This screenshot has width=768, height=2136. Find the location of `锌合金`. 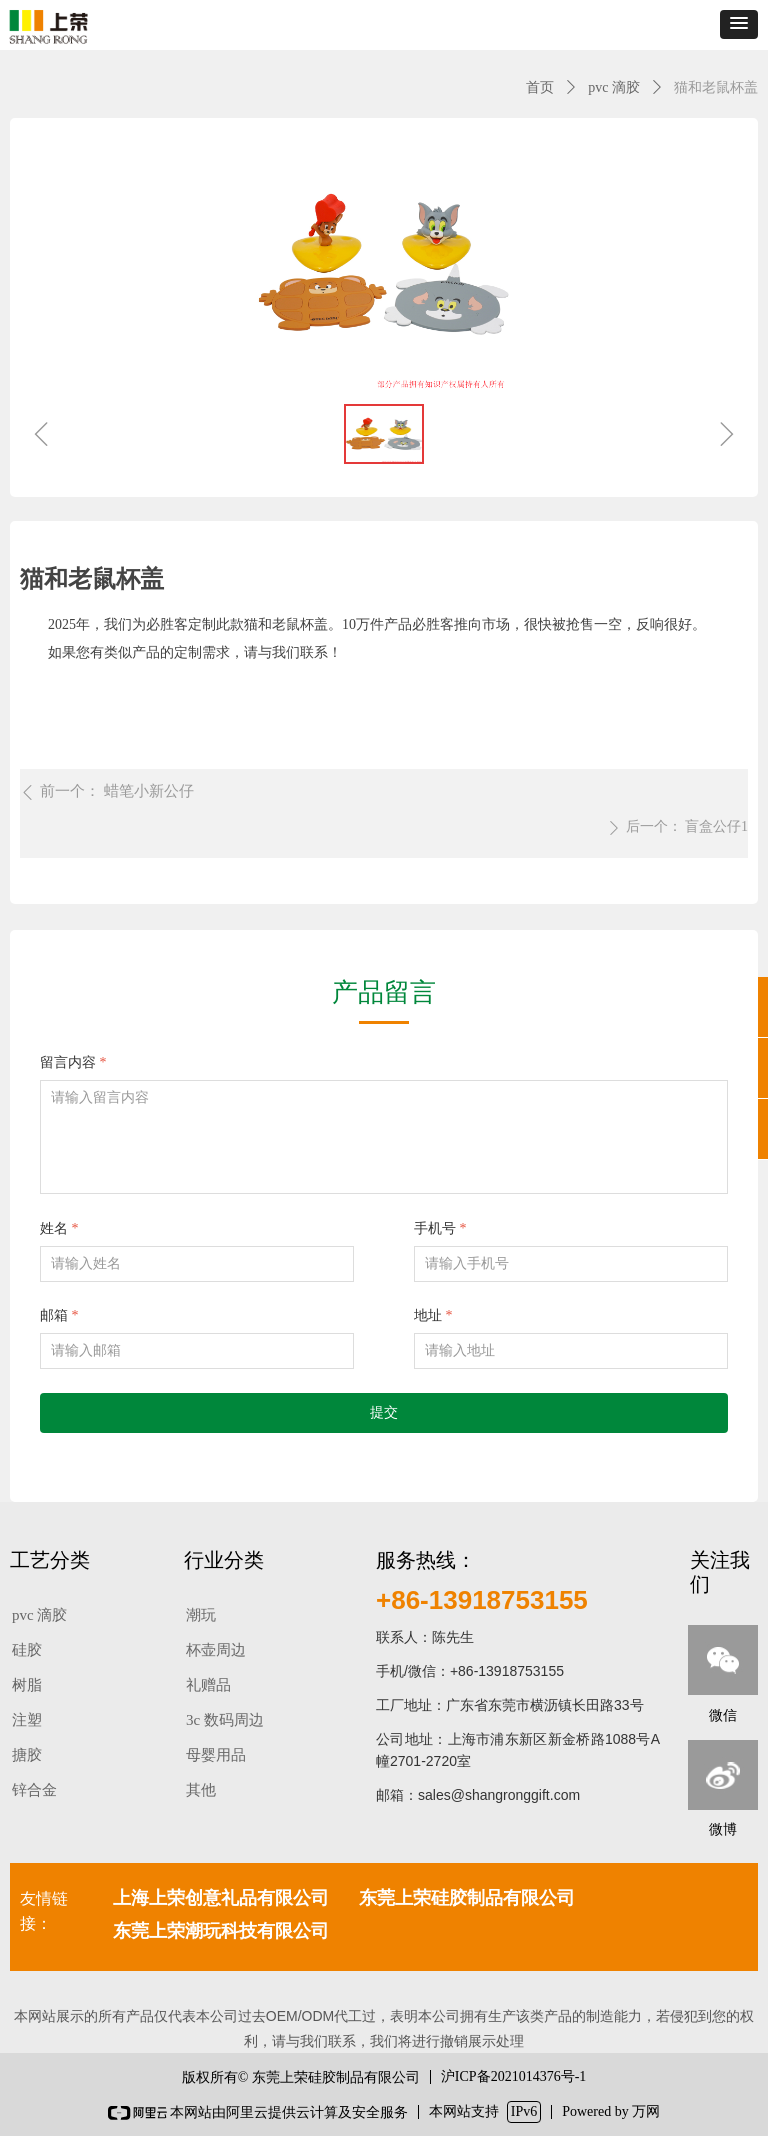

锌合金 is located at coordinates (34, 1790).